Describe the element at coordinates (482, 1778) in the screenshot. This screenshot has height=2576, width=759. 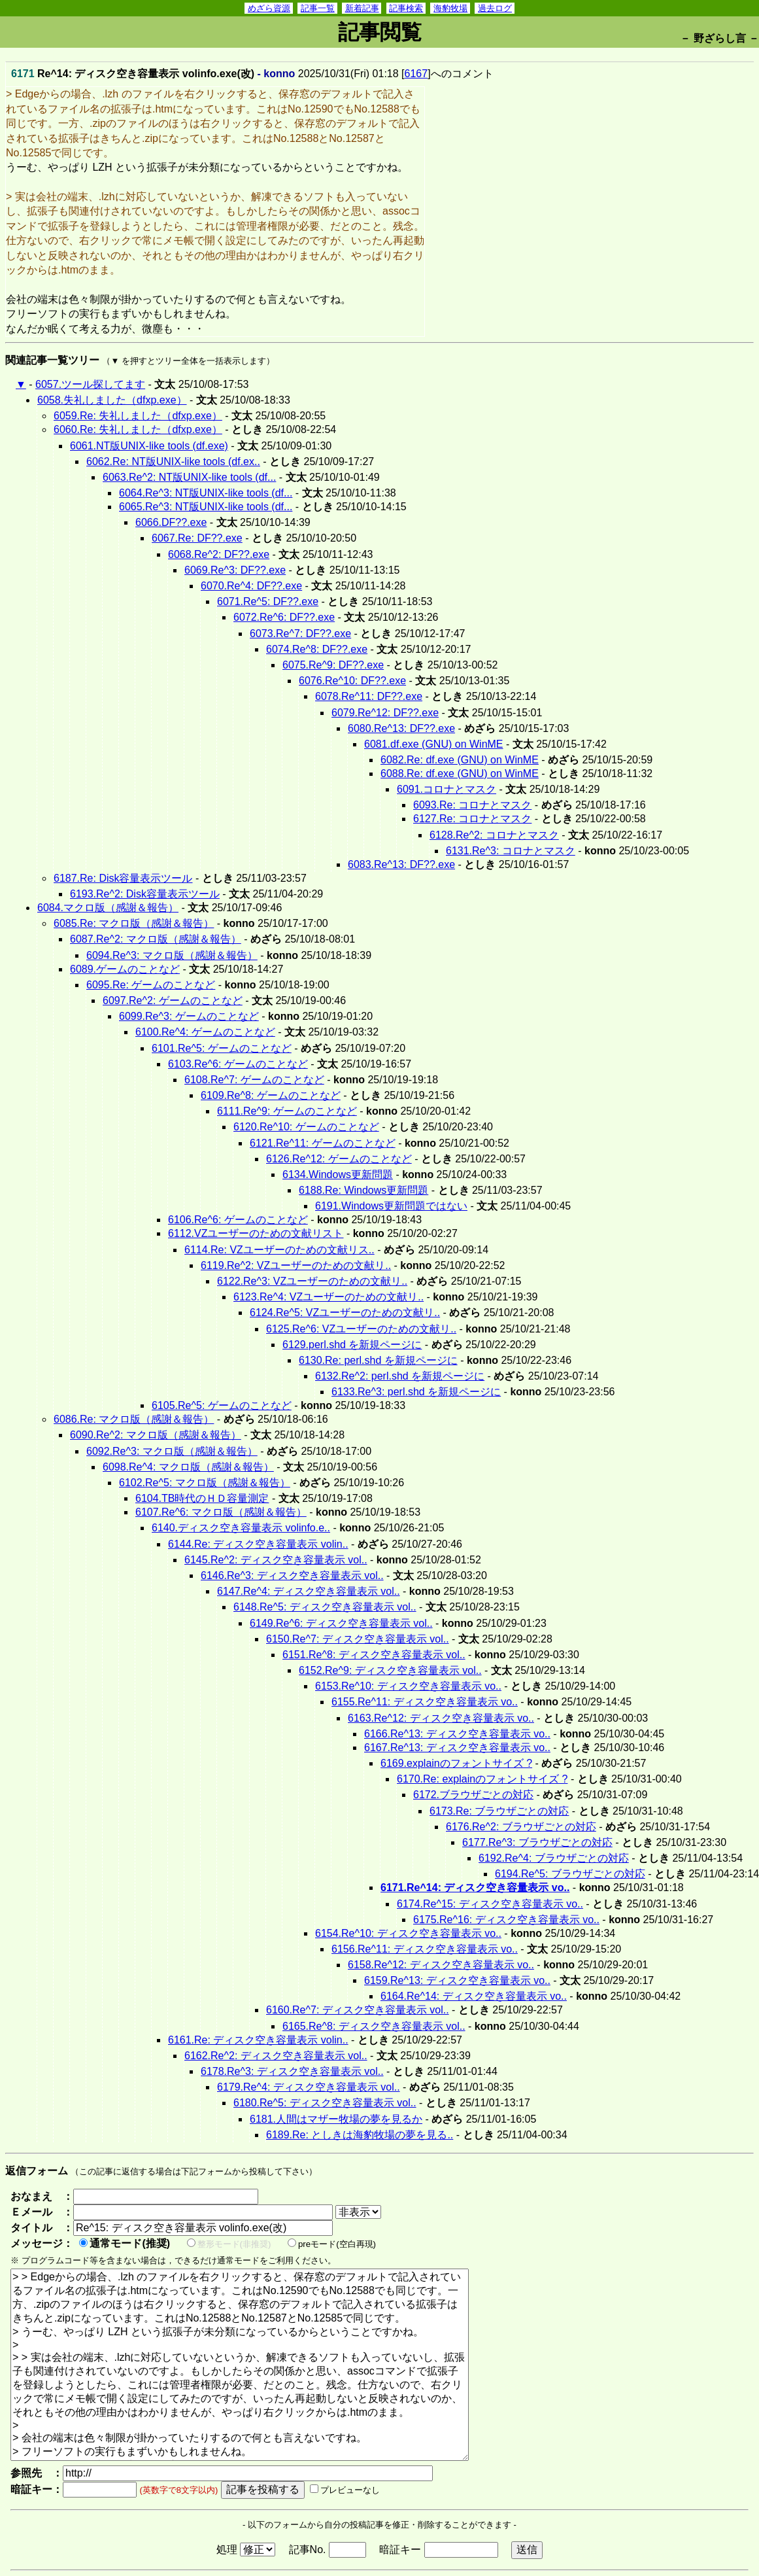
I see `6170.Re: explainのフォントサイズ ?` at that location.